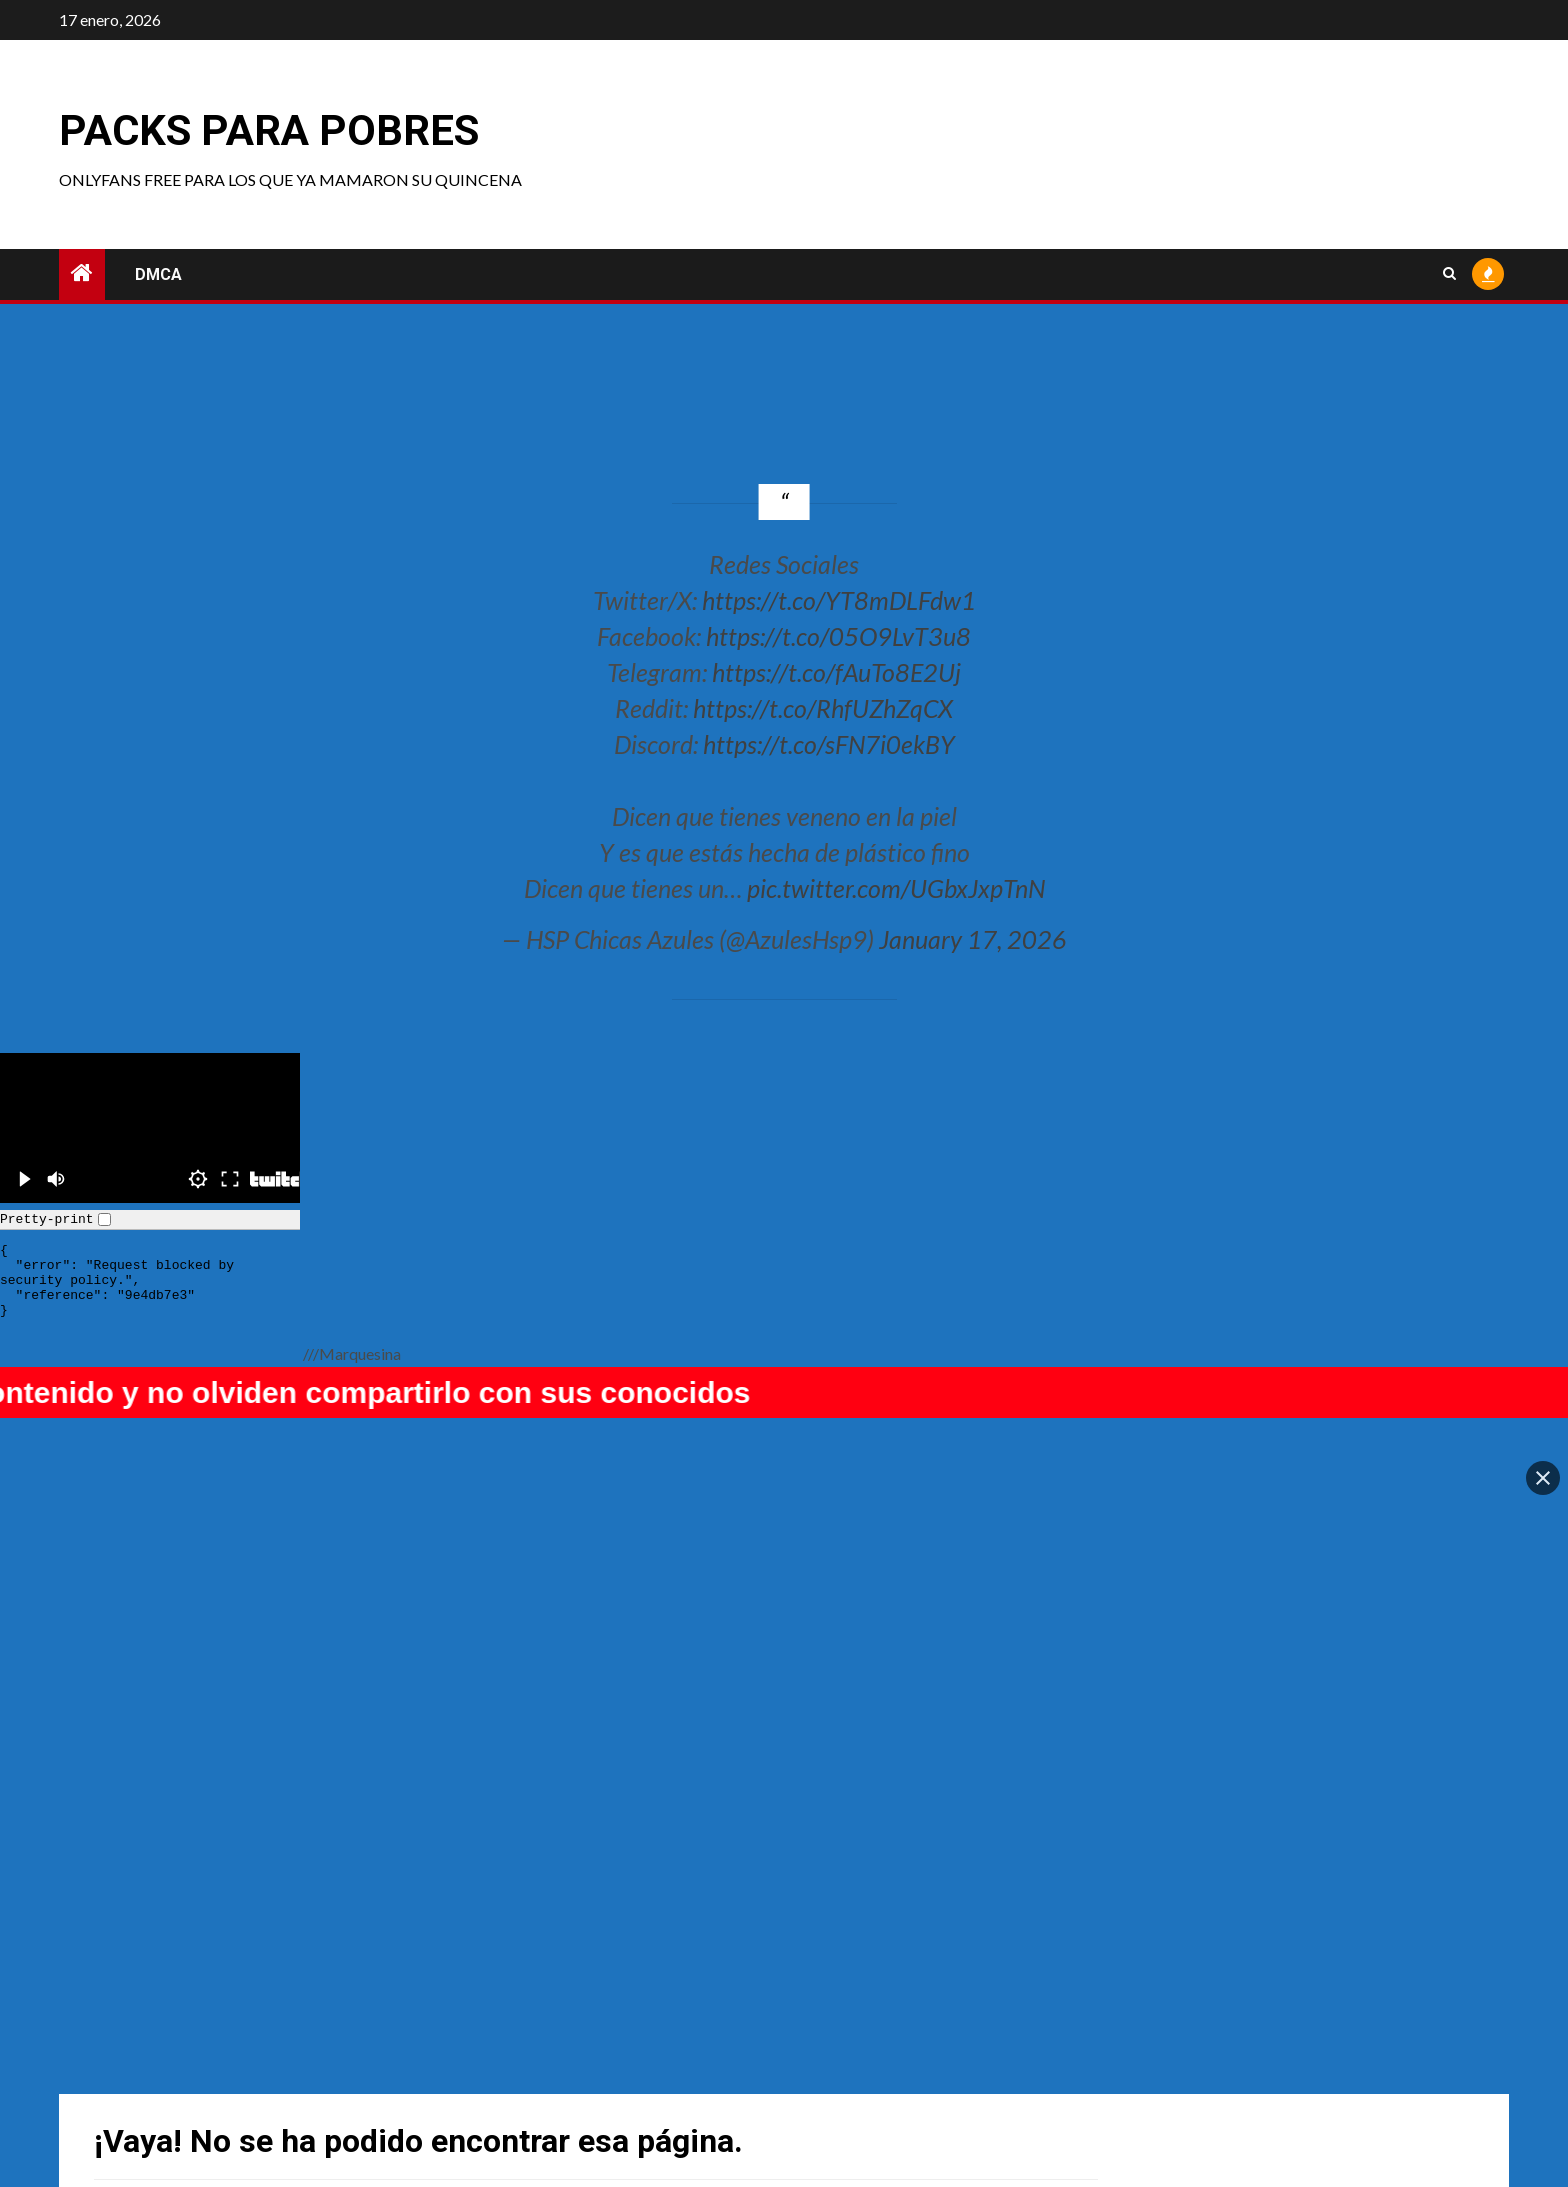 This screenshot has width=1568, height=2187. Describe the element at coordinates (838, 636) in the screenshot. I see `https://t.co/05O9LvT3u8` at that location.